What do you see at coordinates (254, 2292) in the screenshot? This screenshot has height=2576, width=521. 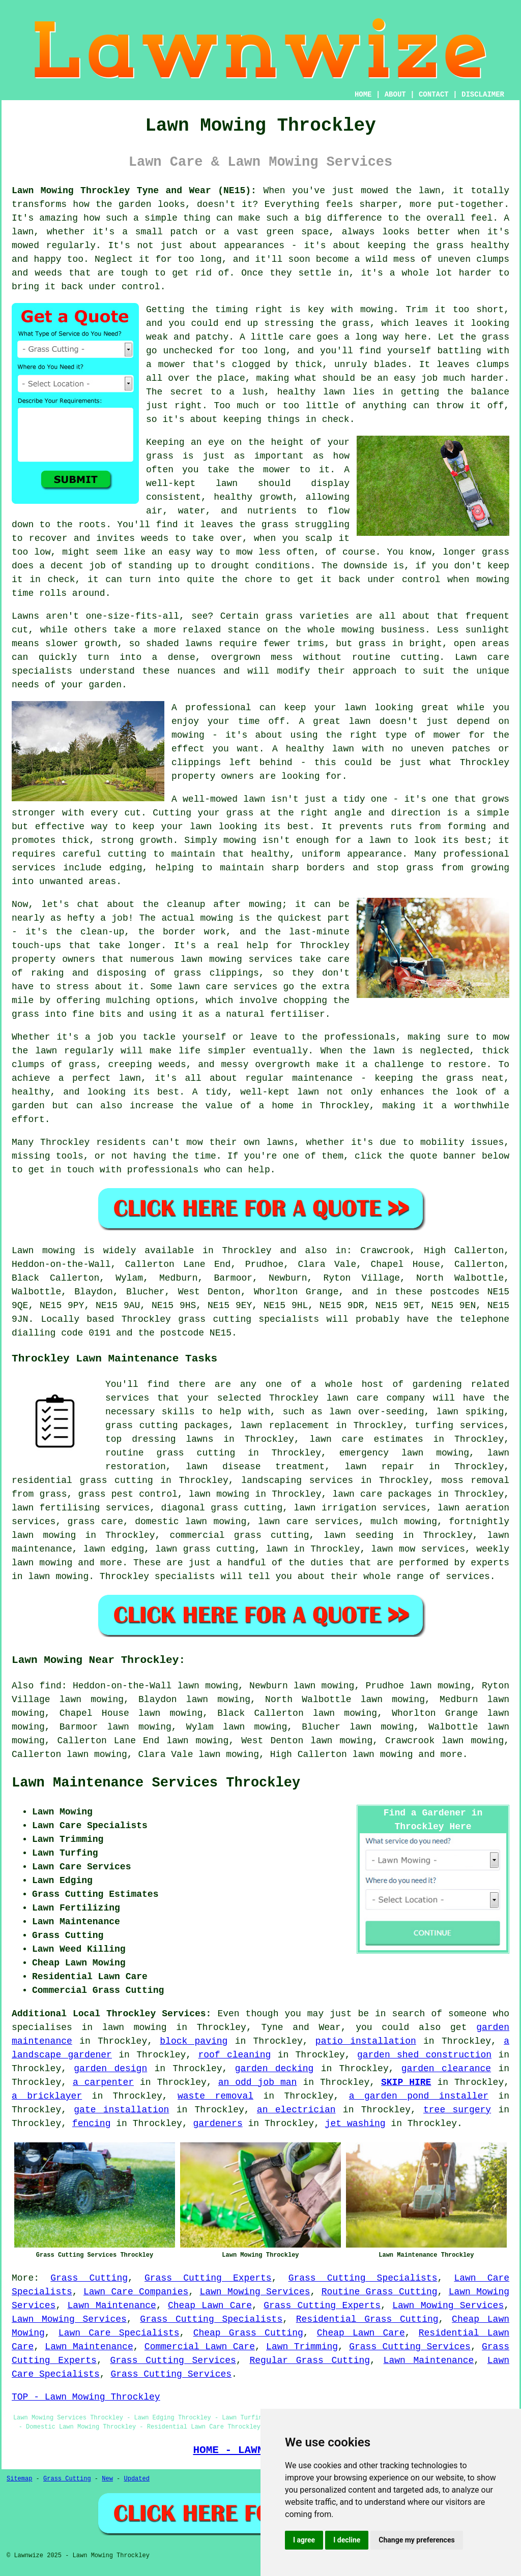 I see `Lawn Mowing Services` at bounding box center [254, 2292].